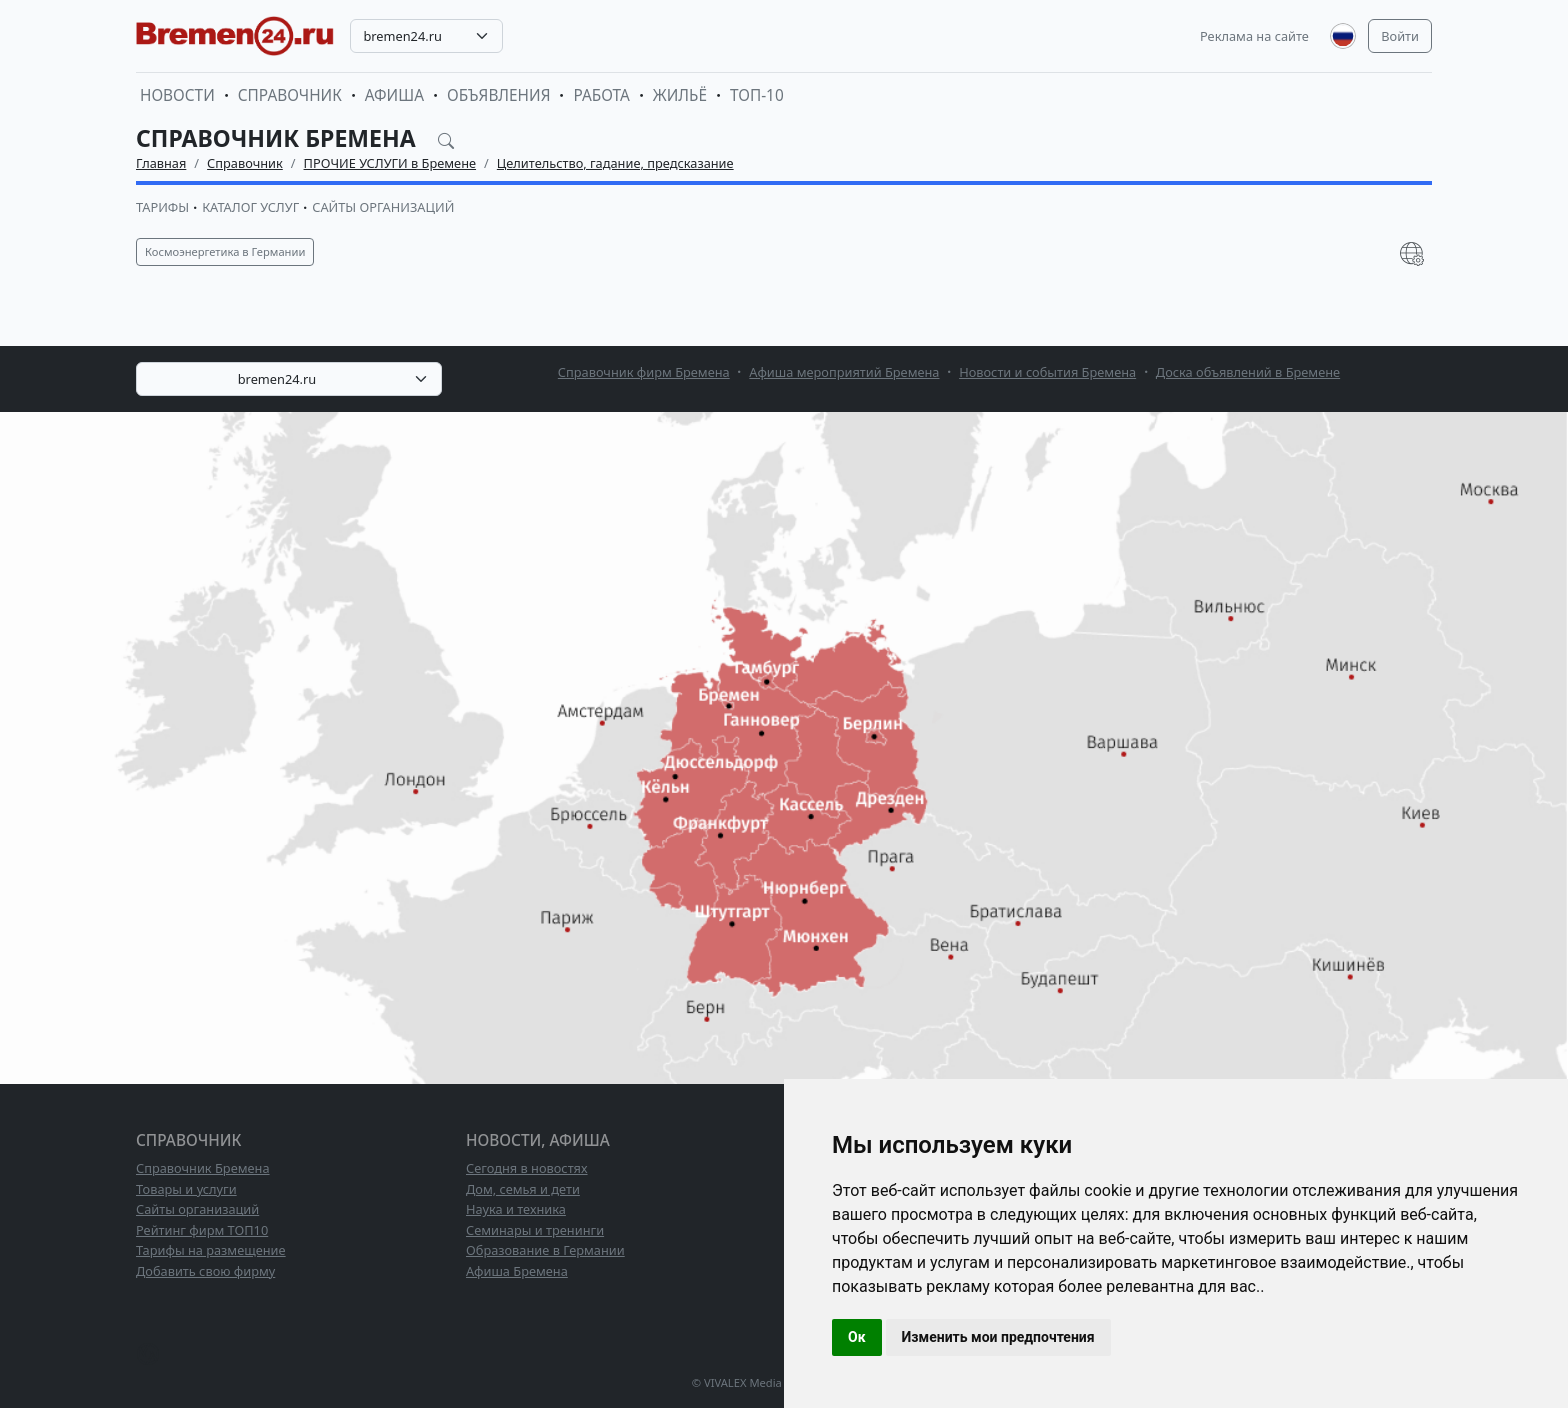 The height and width of the screenshot is (1408, 1568). What do you see at coordinates (250, 207) in the screenshot?
I see `Каталог услуг` at bounding box center [250, 207].